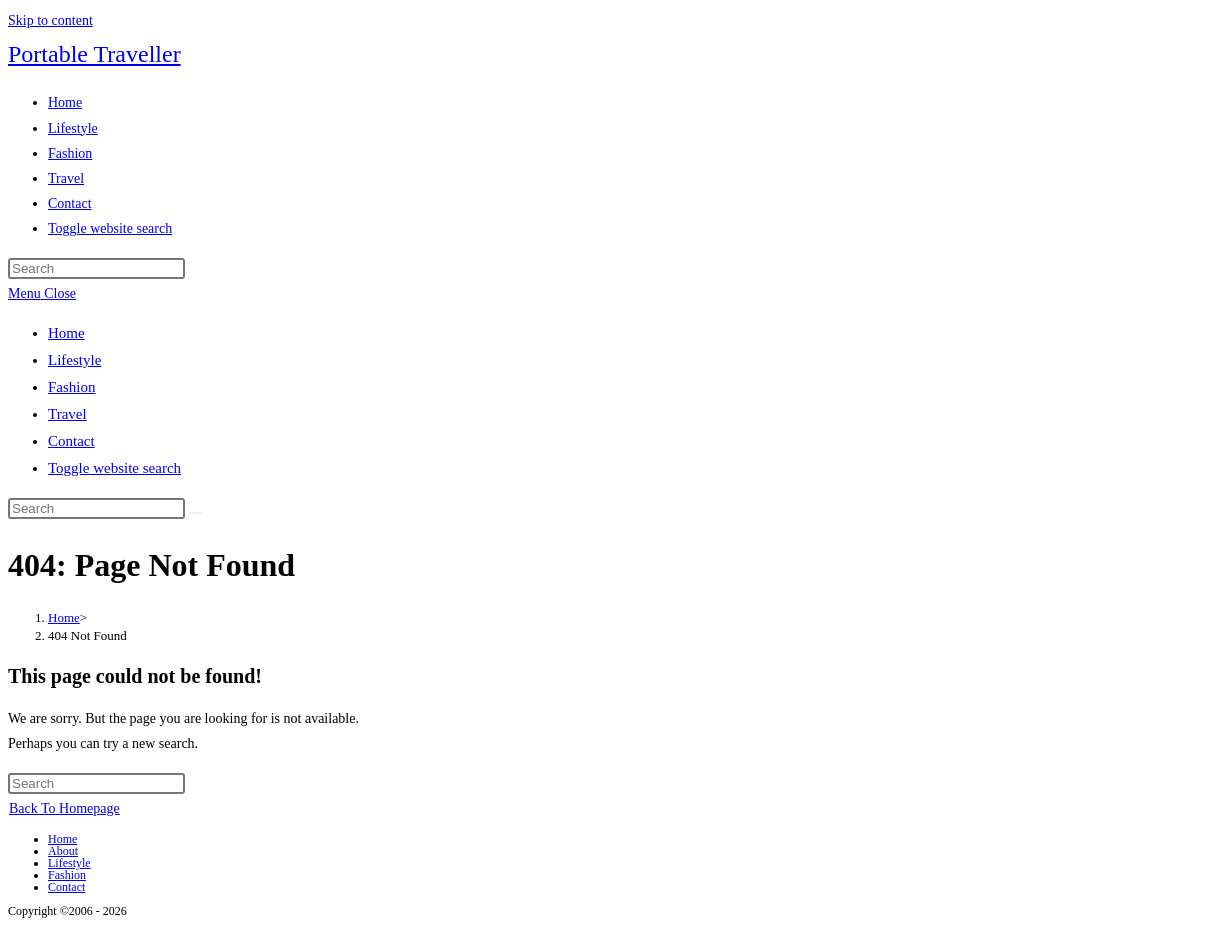 Image resolution: width=1206 pixels, height=925 pixels. I want to click on [Submit search], so click(196, 513).